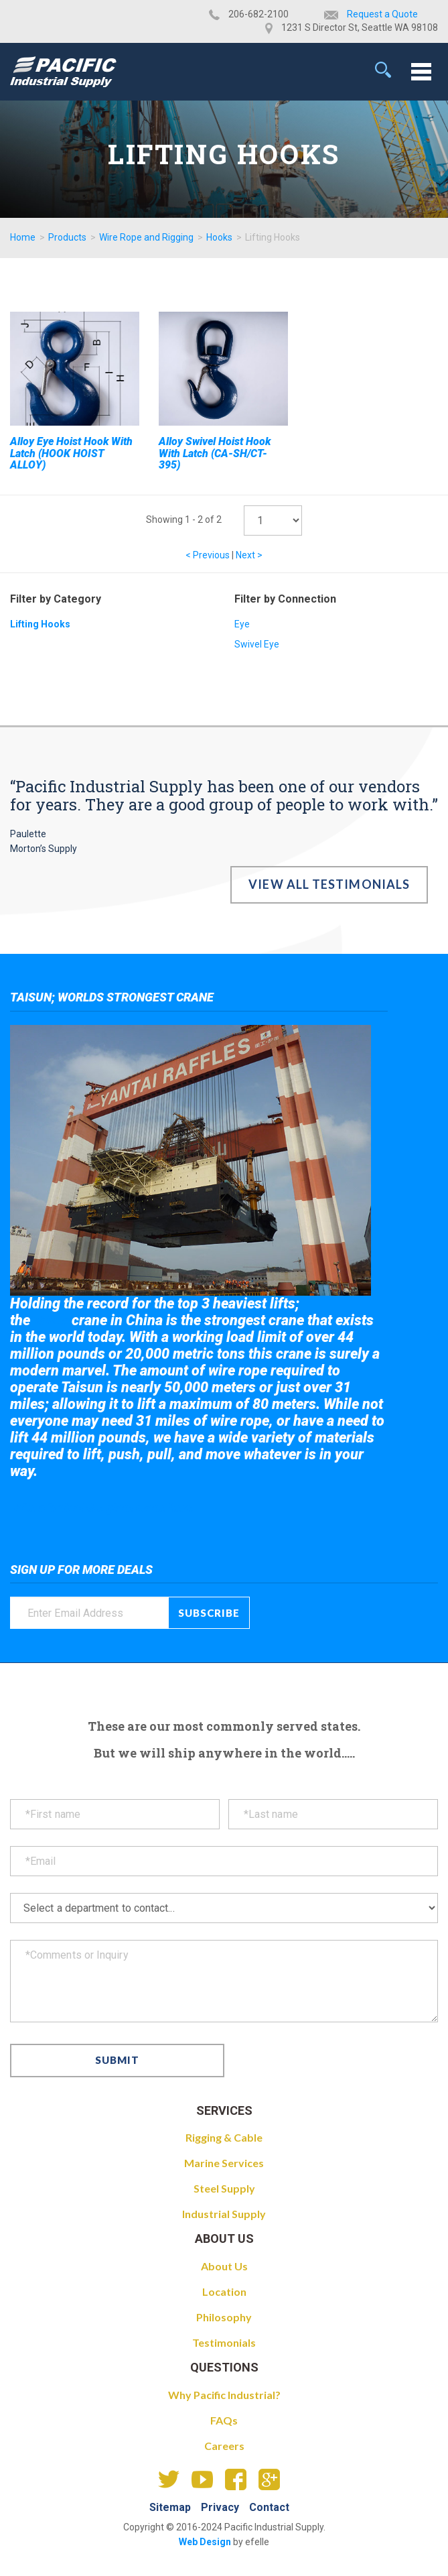  Describe the element at coordinates (170, 2507) in the screenshot. I see `Sitemap` at that location.